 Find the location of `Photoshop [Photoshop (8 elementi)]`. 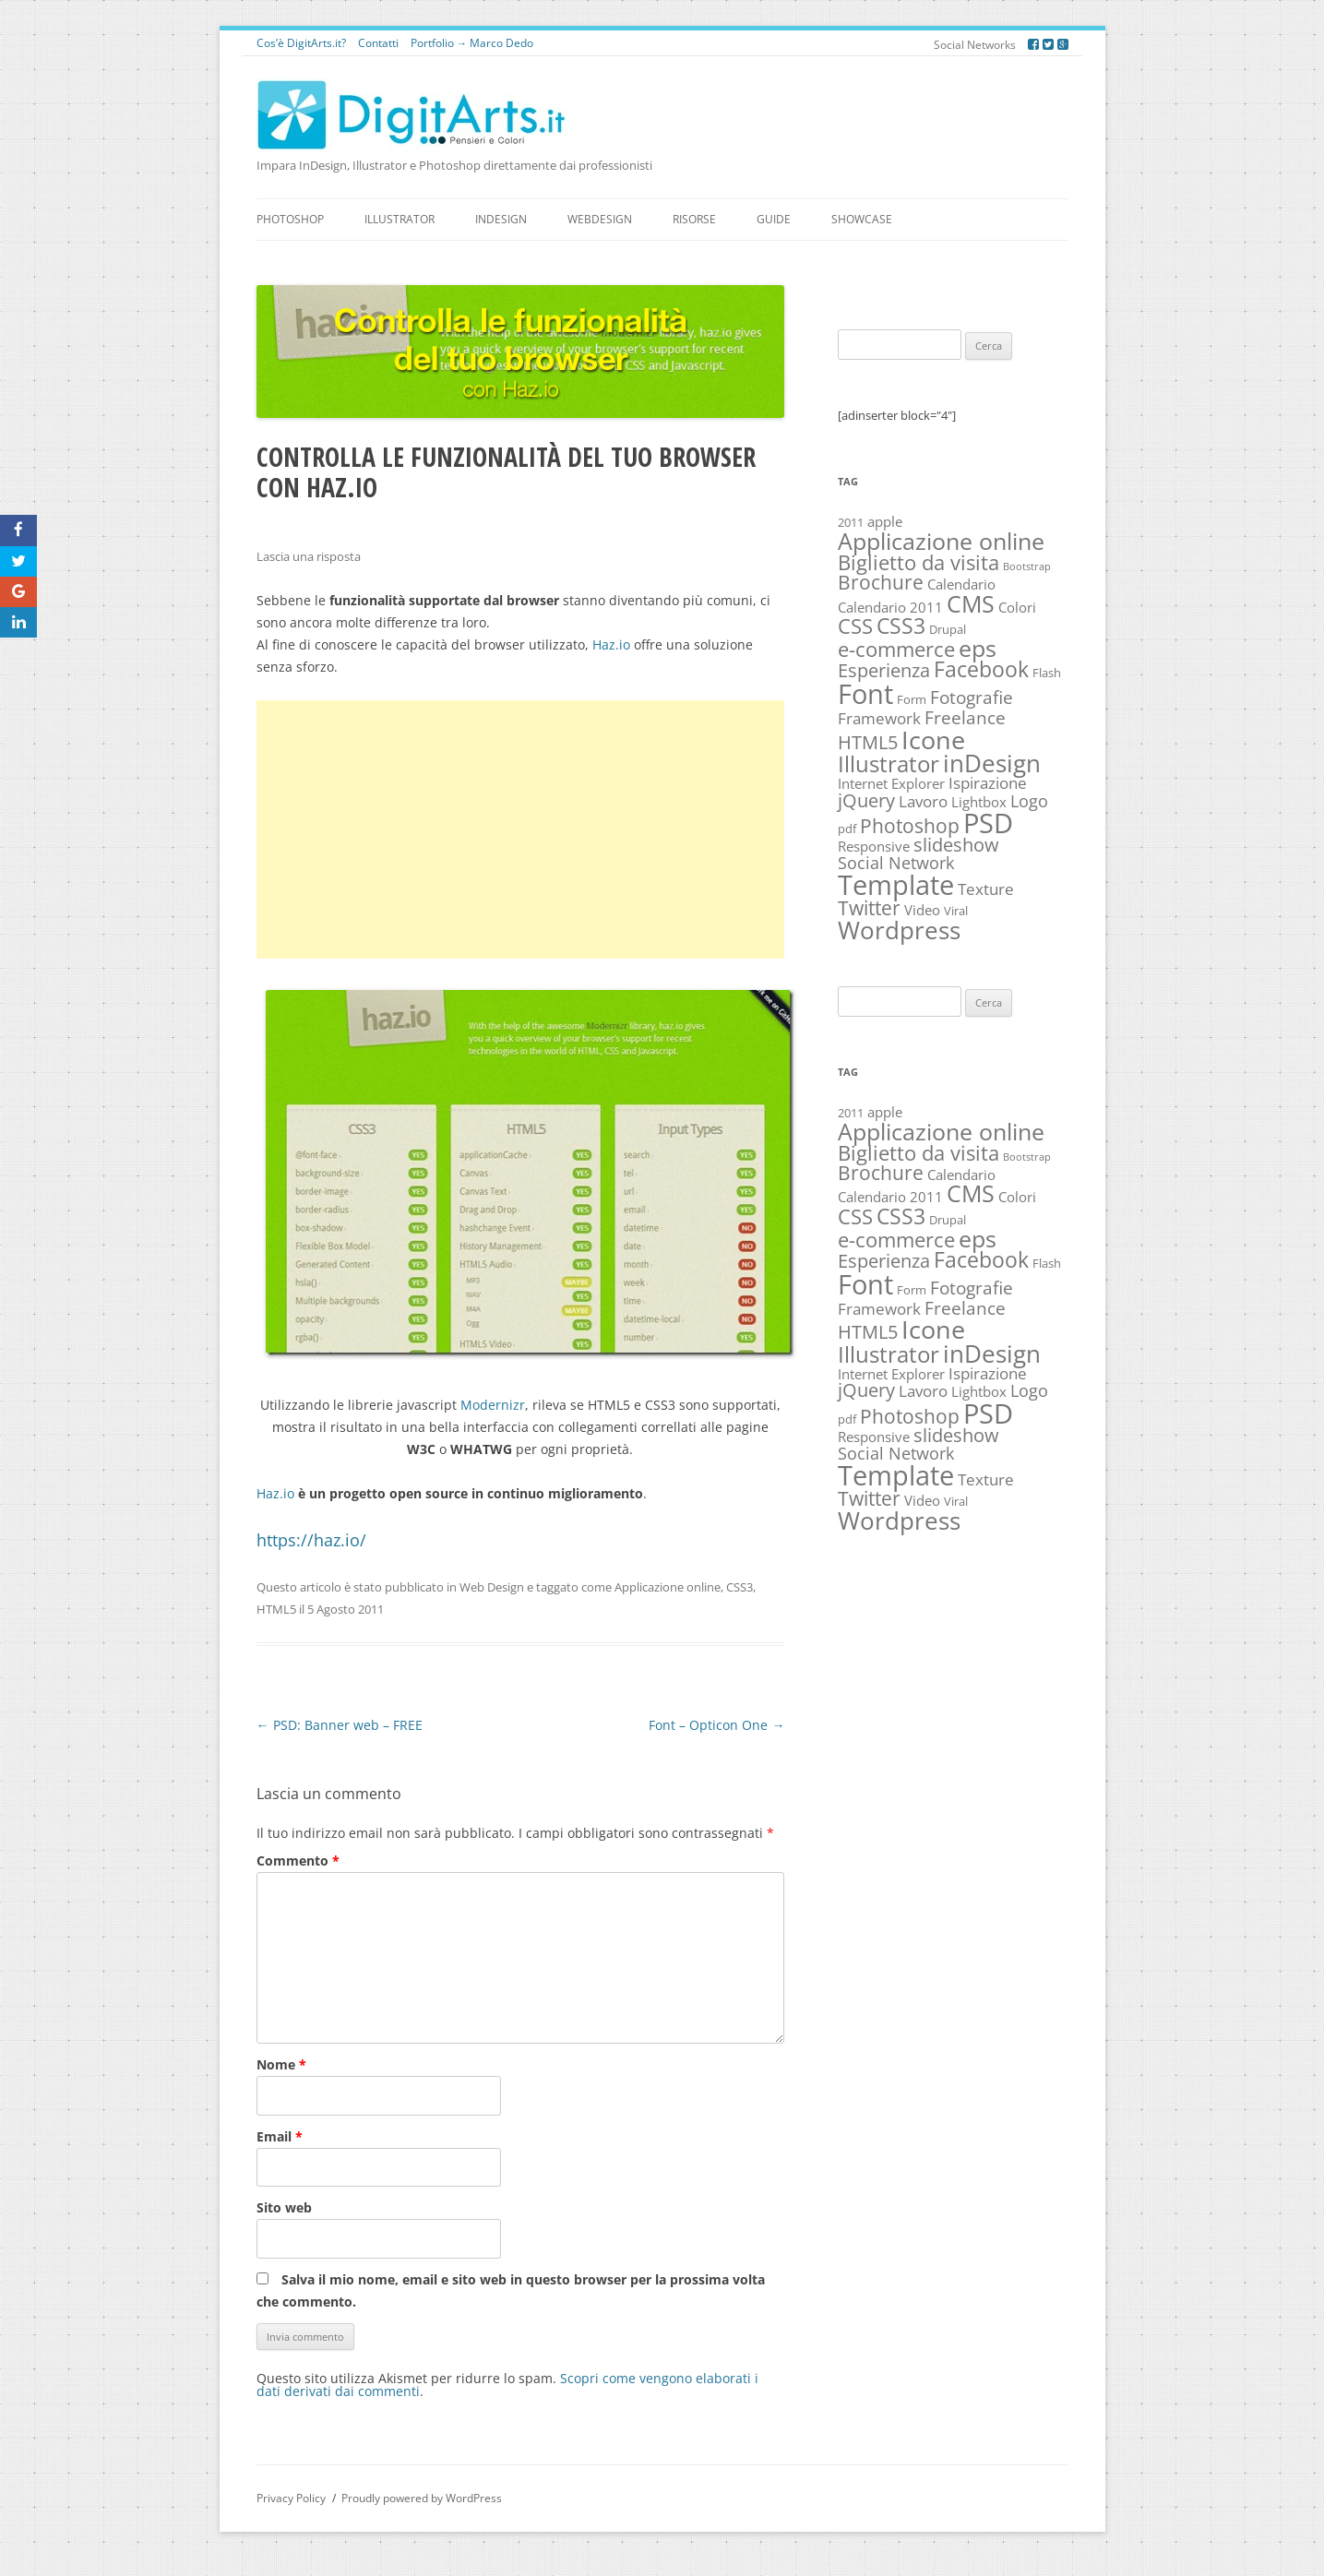

Photoshop [Photoshop (8 elementi)] is located at coordinates (910, 826).